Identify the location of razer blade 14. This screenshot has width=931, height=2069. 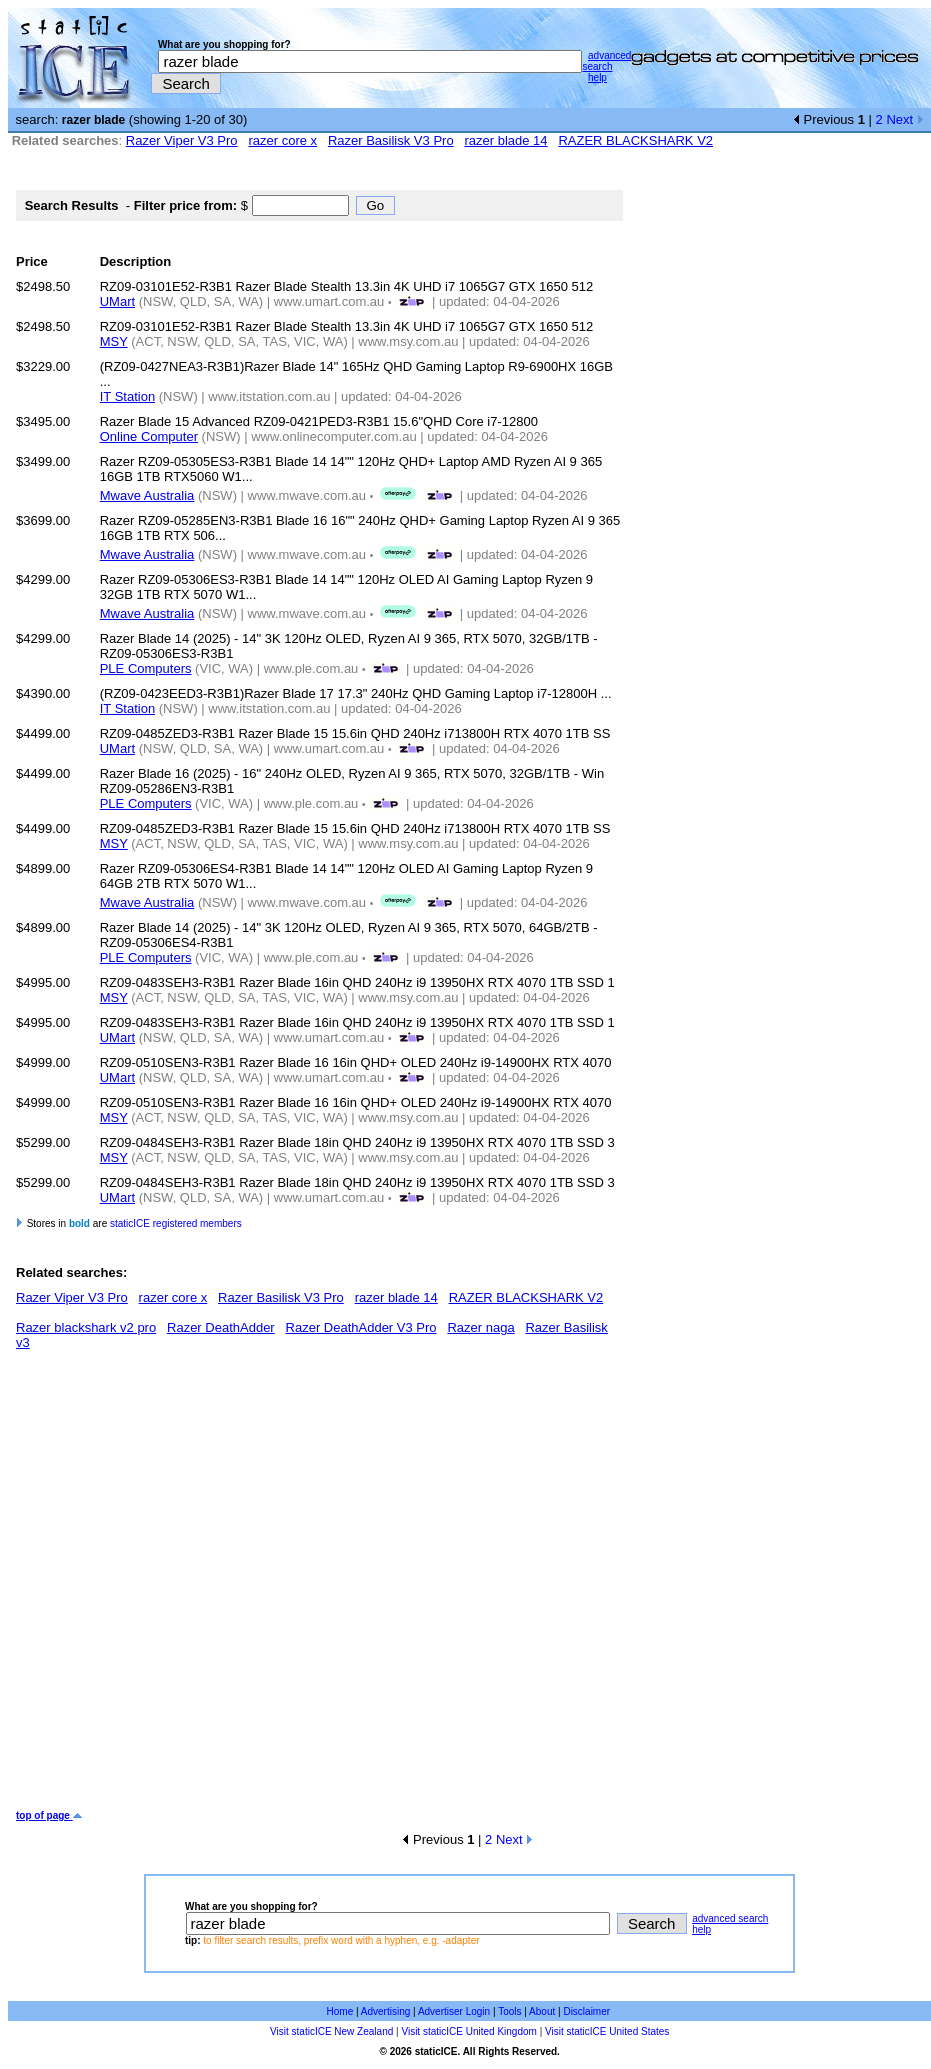
(505, 140).